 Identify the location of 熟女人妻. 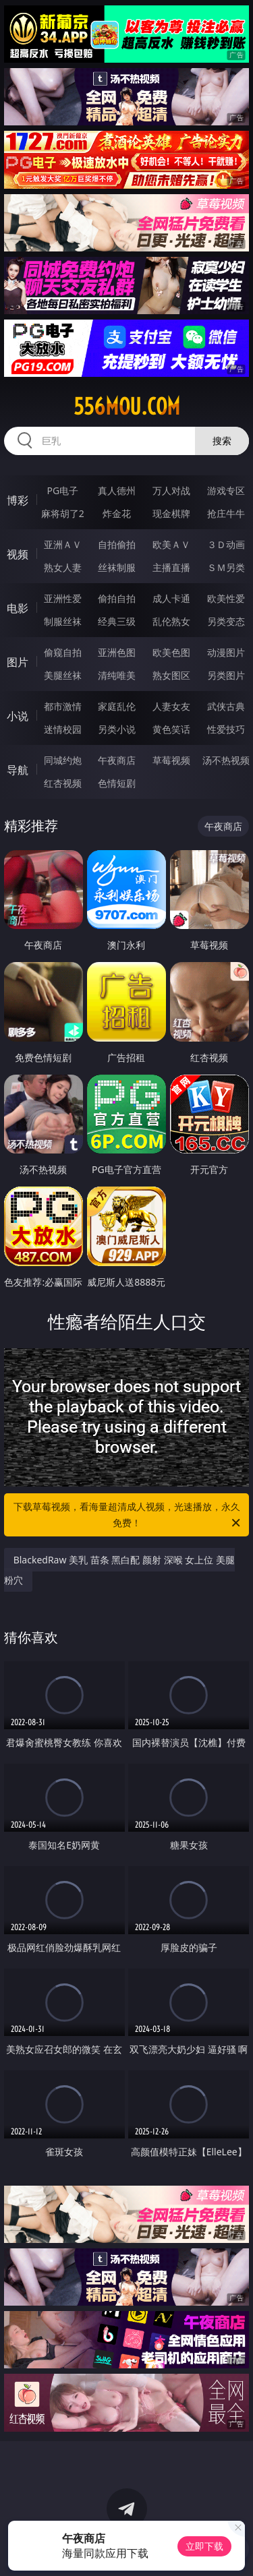
(63, 567).